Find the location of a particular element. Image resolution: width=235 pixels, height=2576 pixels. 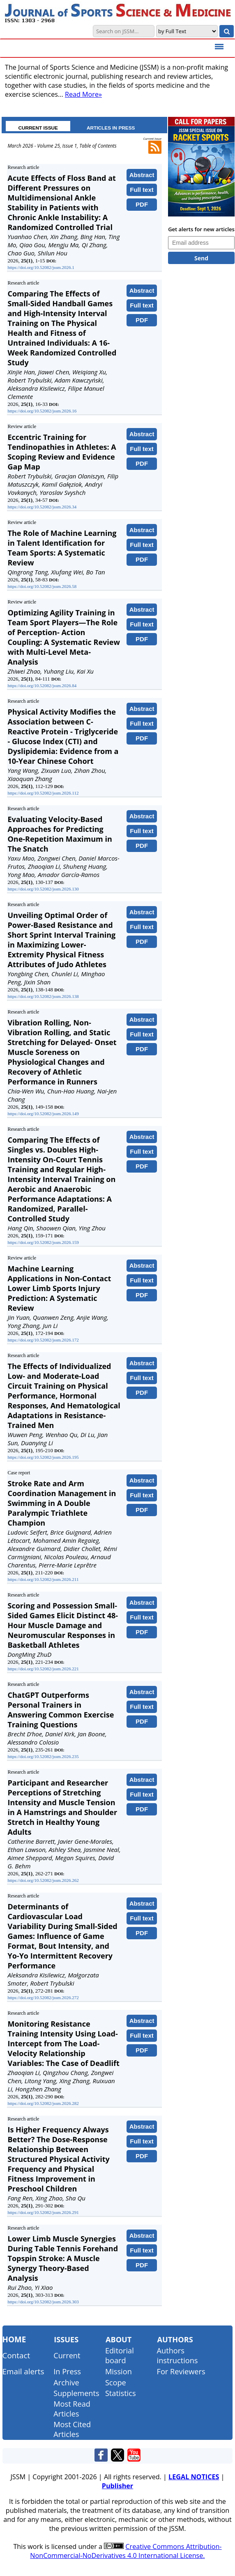

https://doi.org/10.52082/jssm.2026.172 is located at coordinates (42, 1339).